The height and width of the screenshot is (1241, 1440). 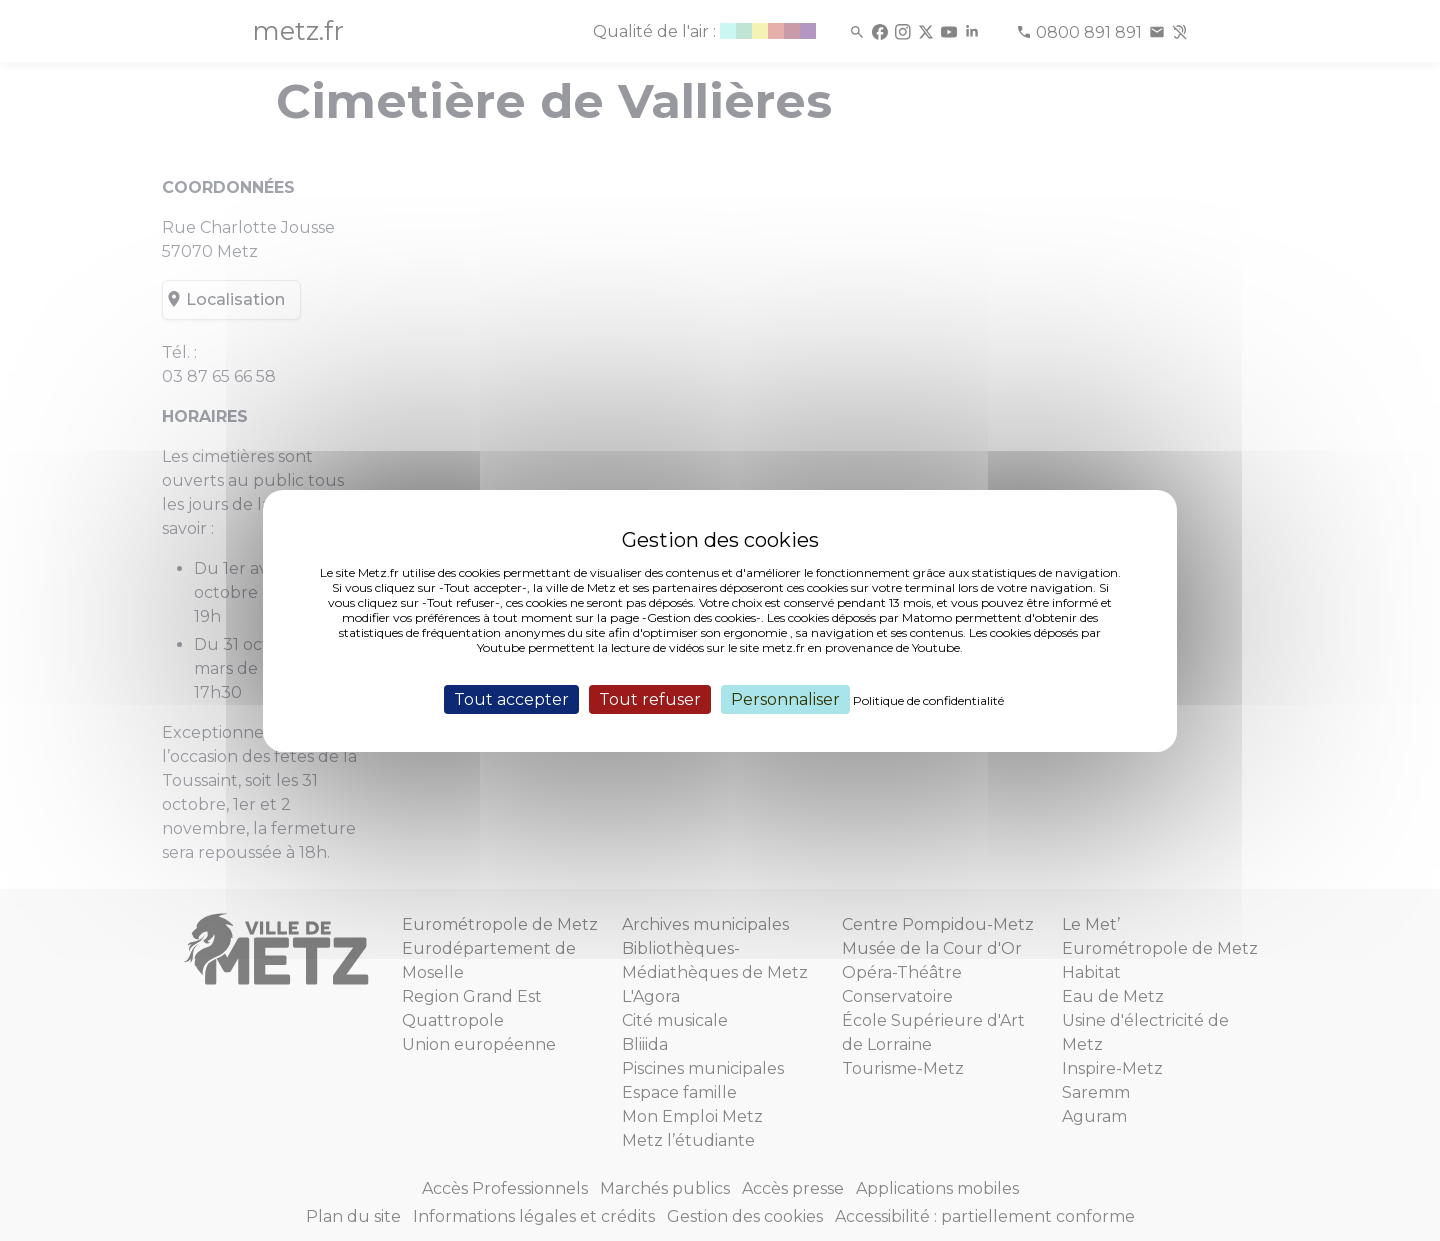 I want to click on Politique de confidentialité [link], so click(x=928, y=699).